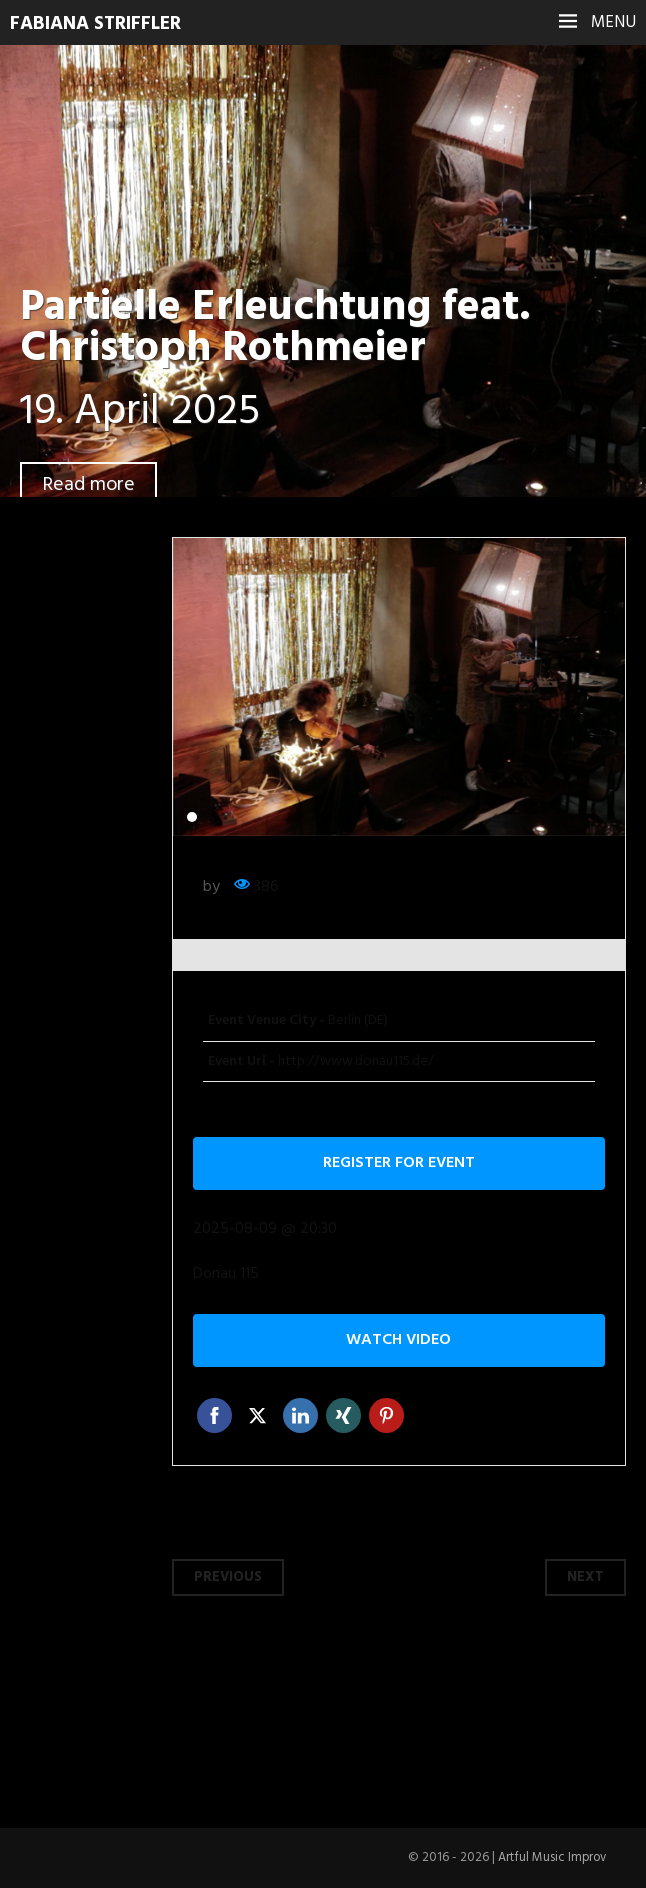  I want to click on Linkedin, so click(300, 1415).